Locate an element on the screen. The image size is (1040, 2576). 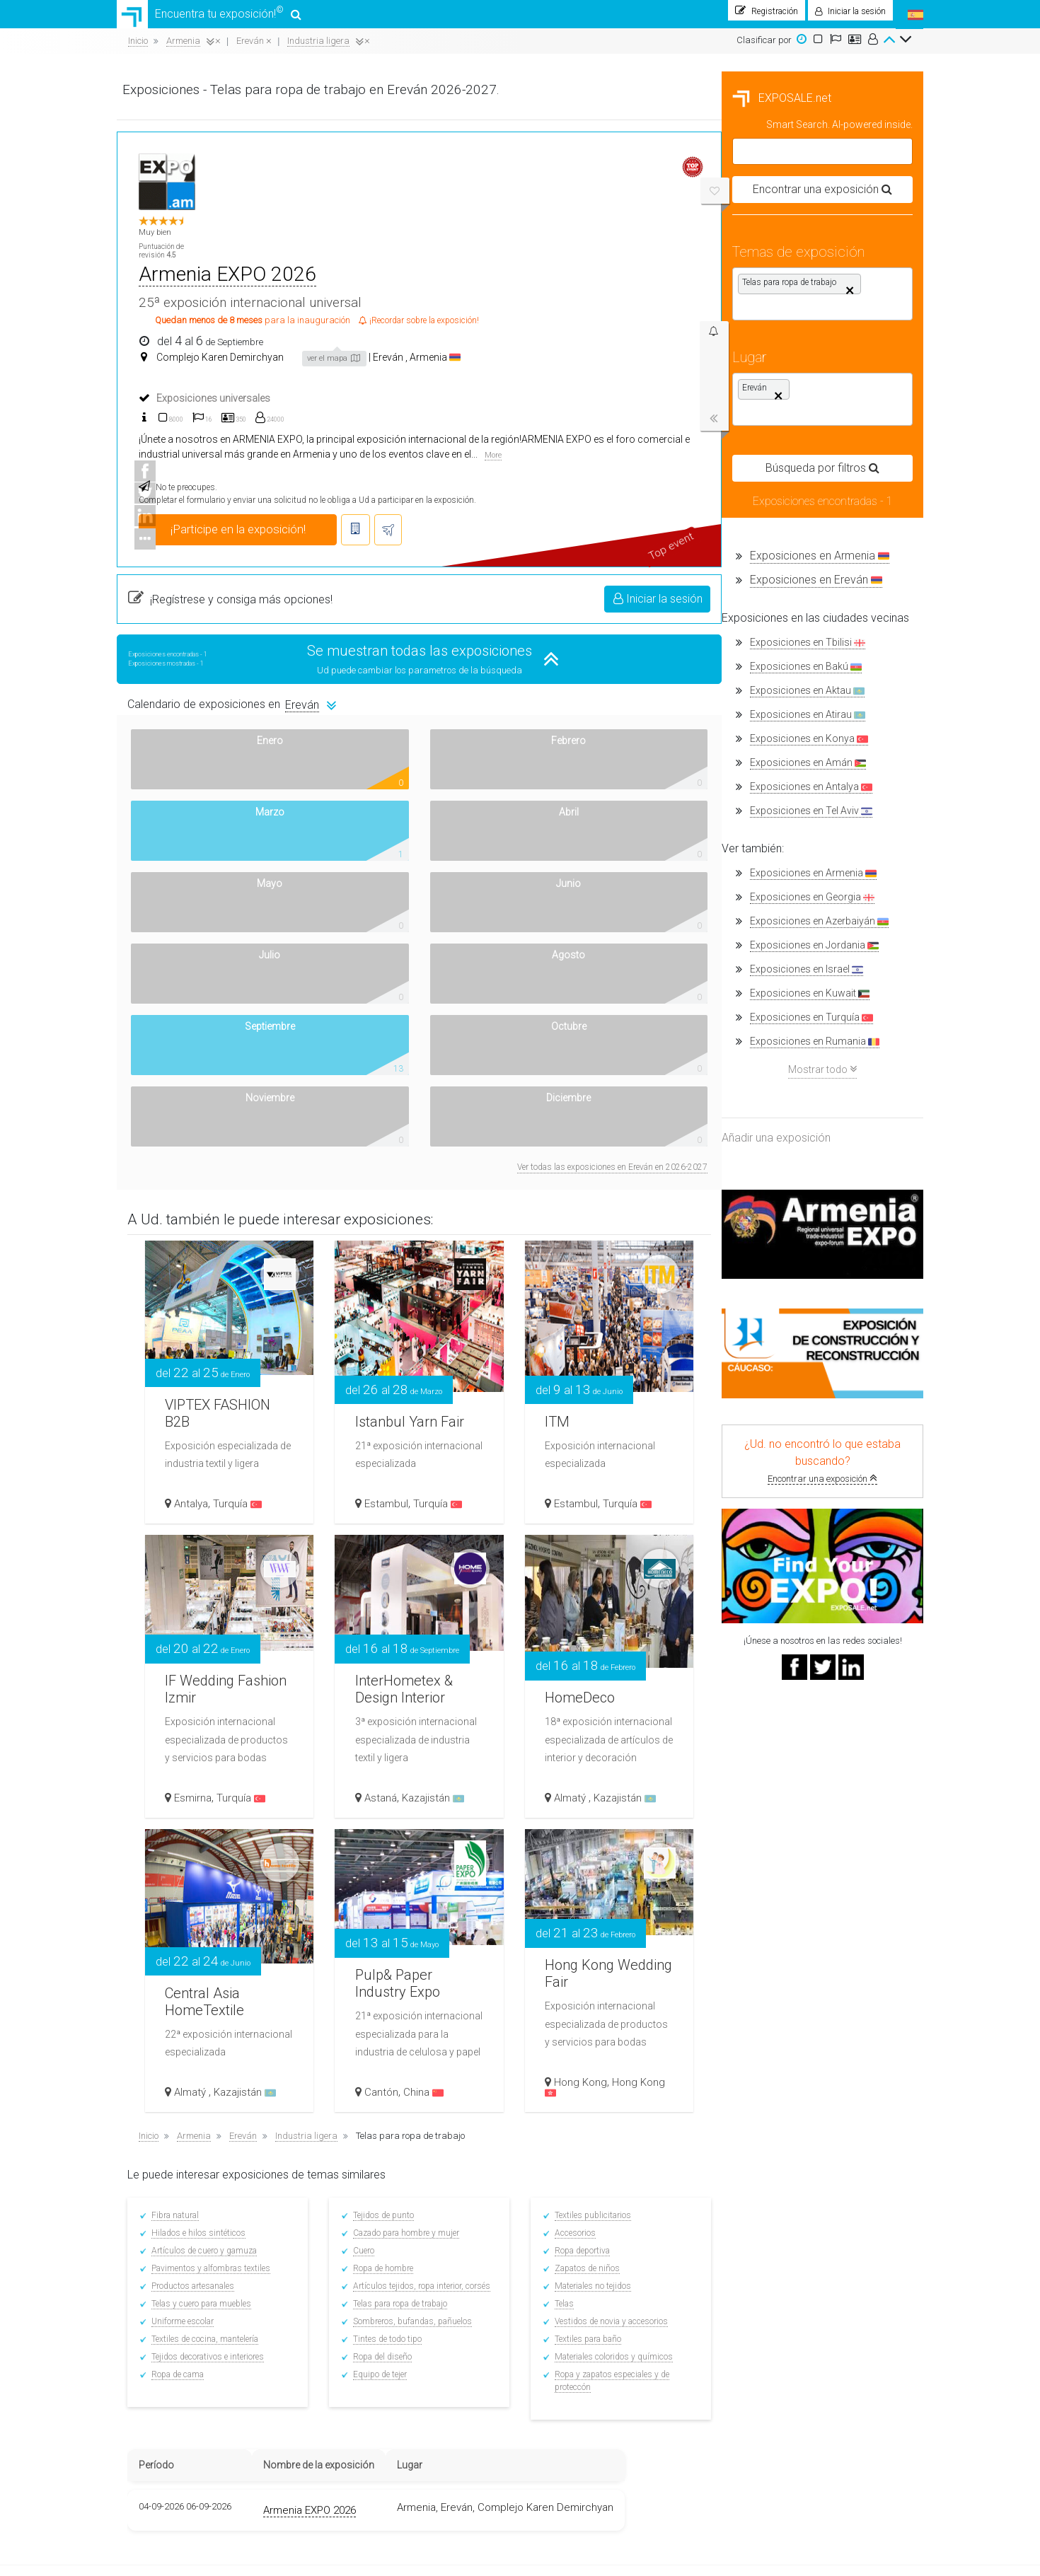
Hong Kong Wedding Fair is located at coordinates (800, 1553).